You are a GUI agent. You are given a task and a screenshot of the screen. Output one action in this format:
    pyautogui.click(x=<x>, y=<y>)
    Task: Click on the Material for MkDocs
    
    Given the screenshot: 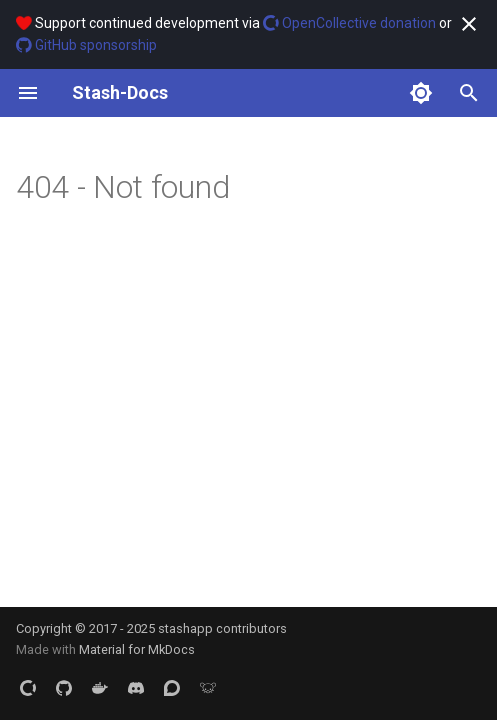 What is the action you would take?
    pyautogui.click(x=137, y=649)
    